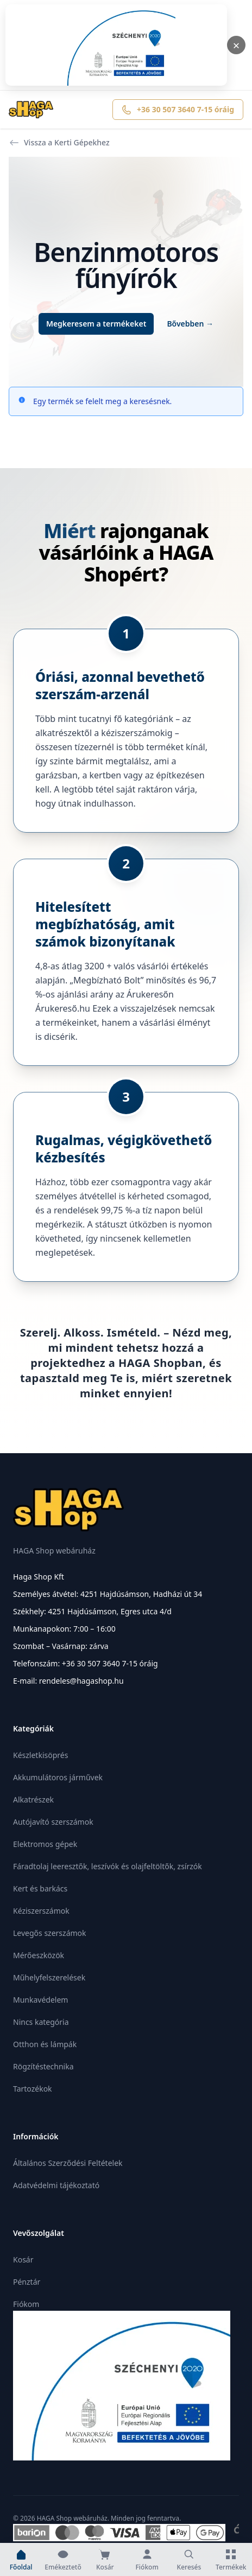  I want to click on Fiókom, so click(26, 2304).